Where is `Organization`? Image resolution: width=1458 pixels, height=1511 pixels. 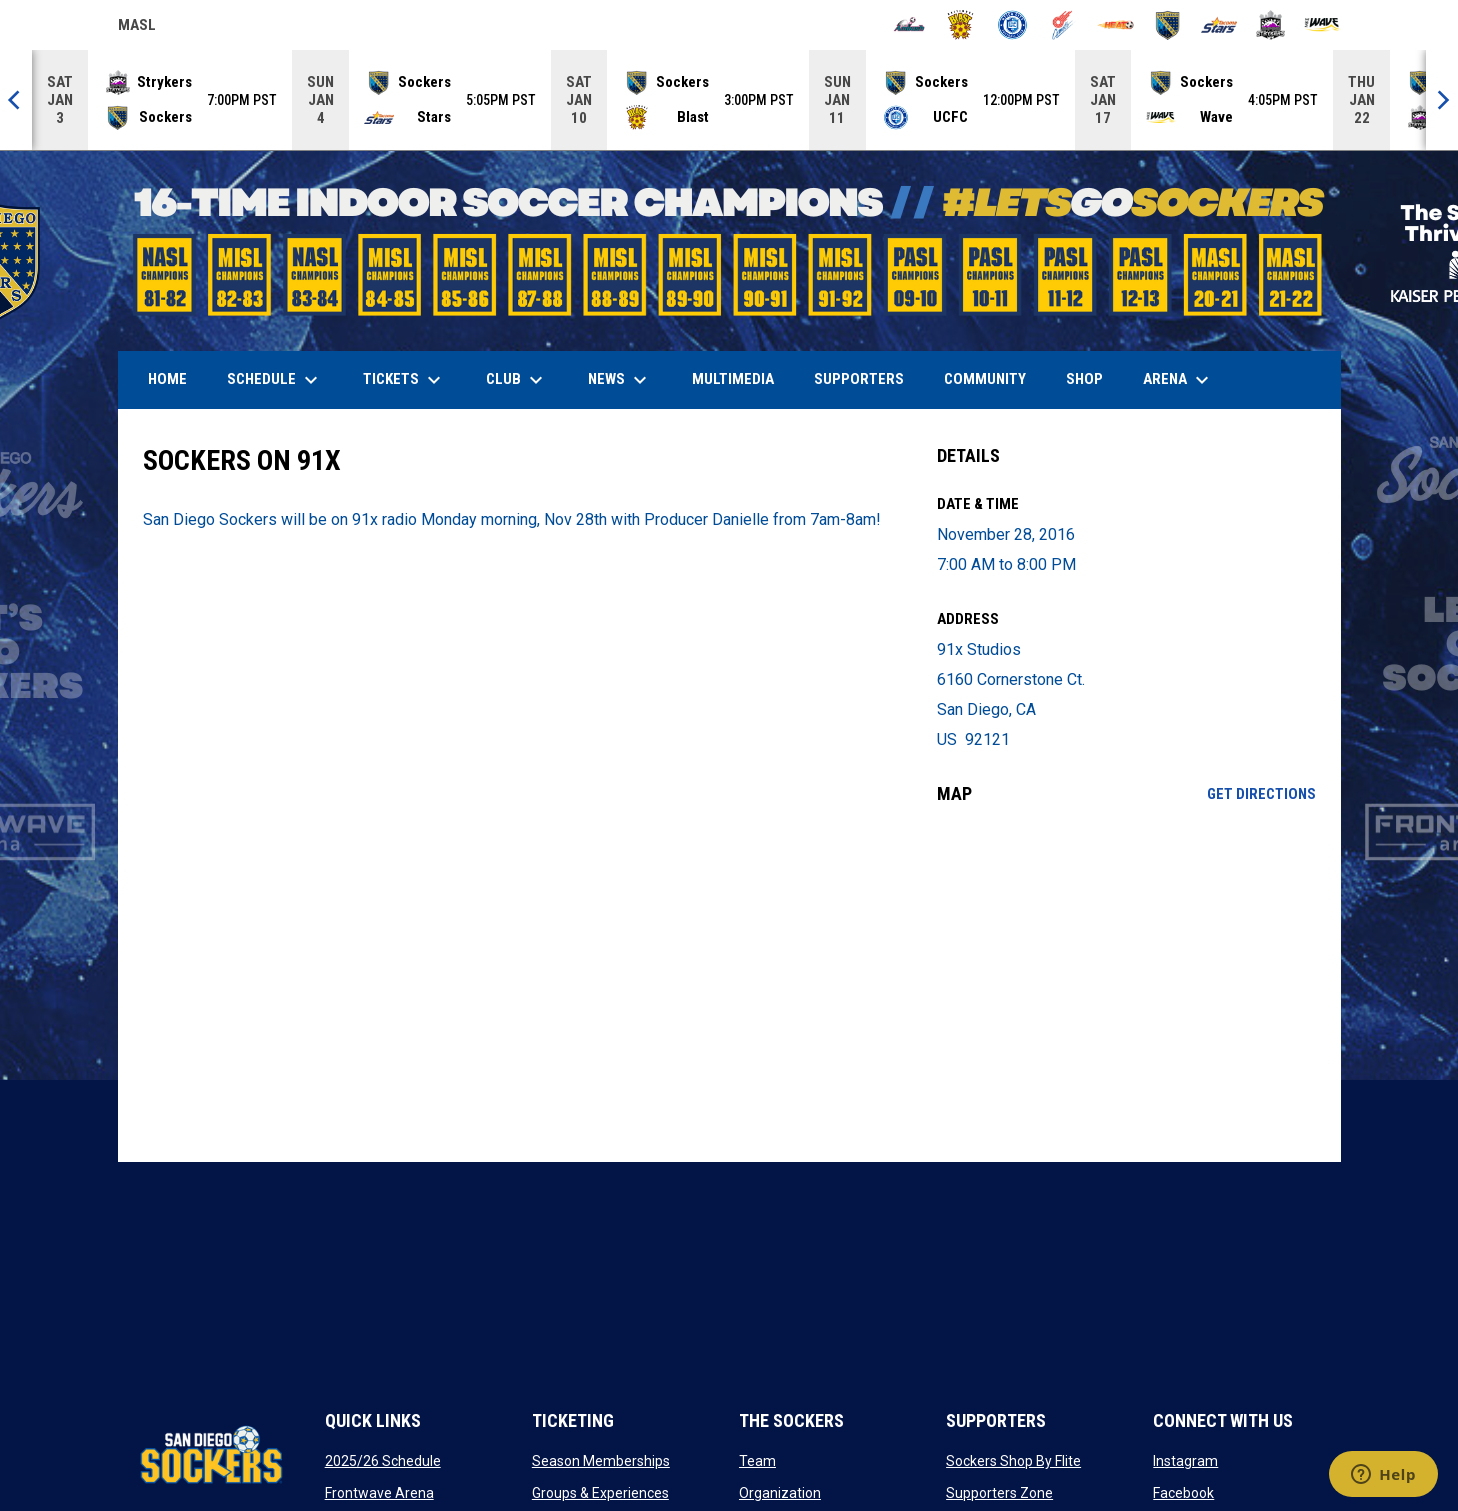
Organization is located at coordinates (780, 1493).